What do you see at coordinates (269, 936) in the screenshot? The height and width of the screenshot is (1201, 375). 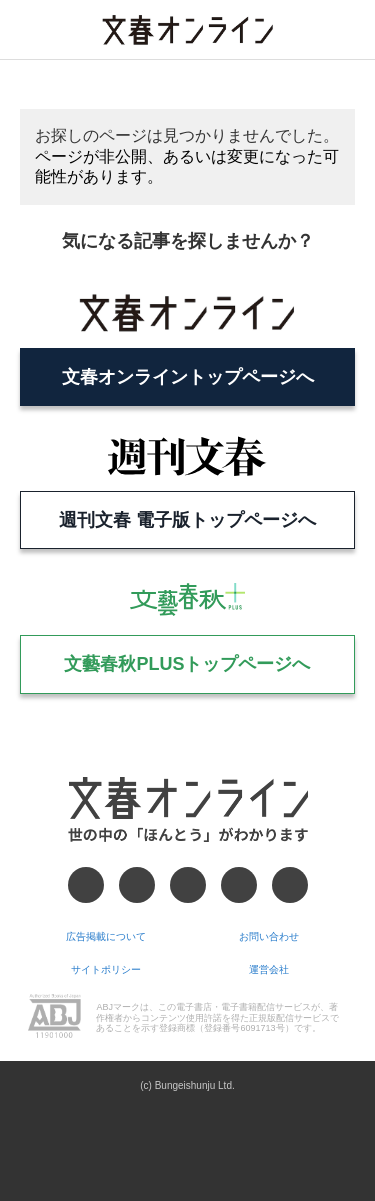 I see `お問い合わせ` at bounding box center [269, 936].